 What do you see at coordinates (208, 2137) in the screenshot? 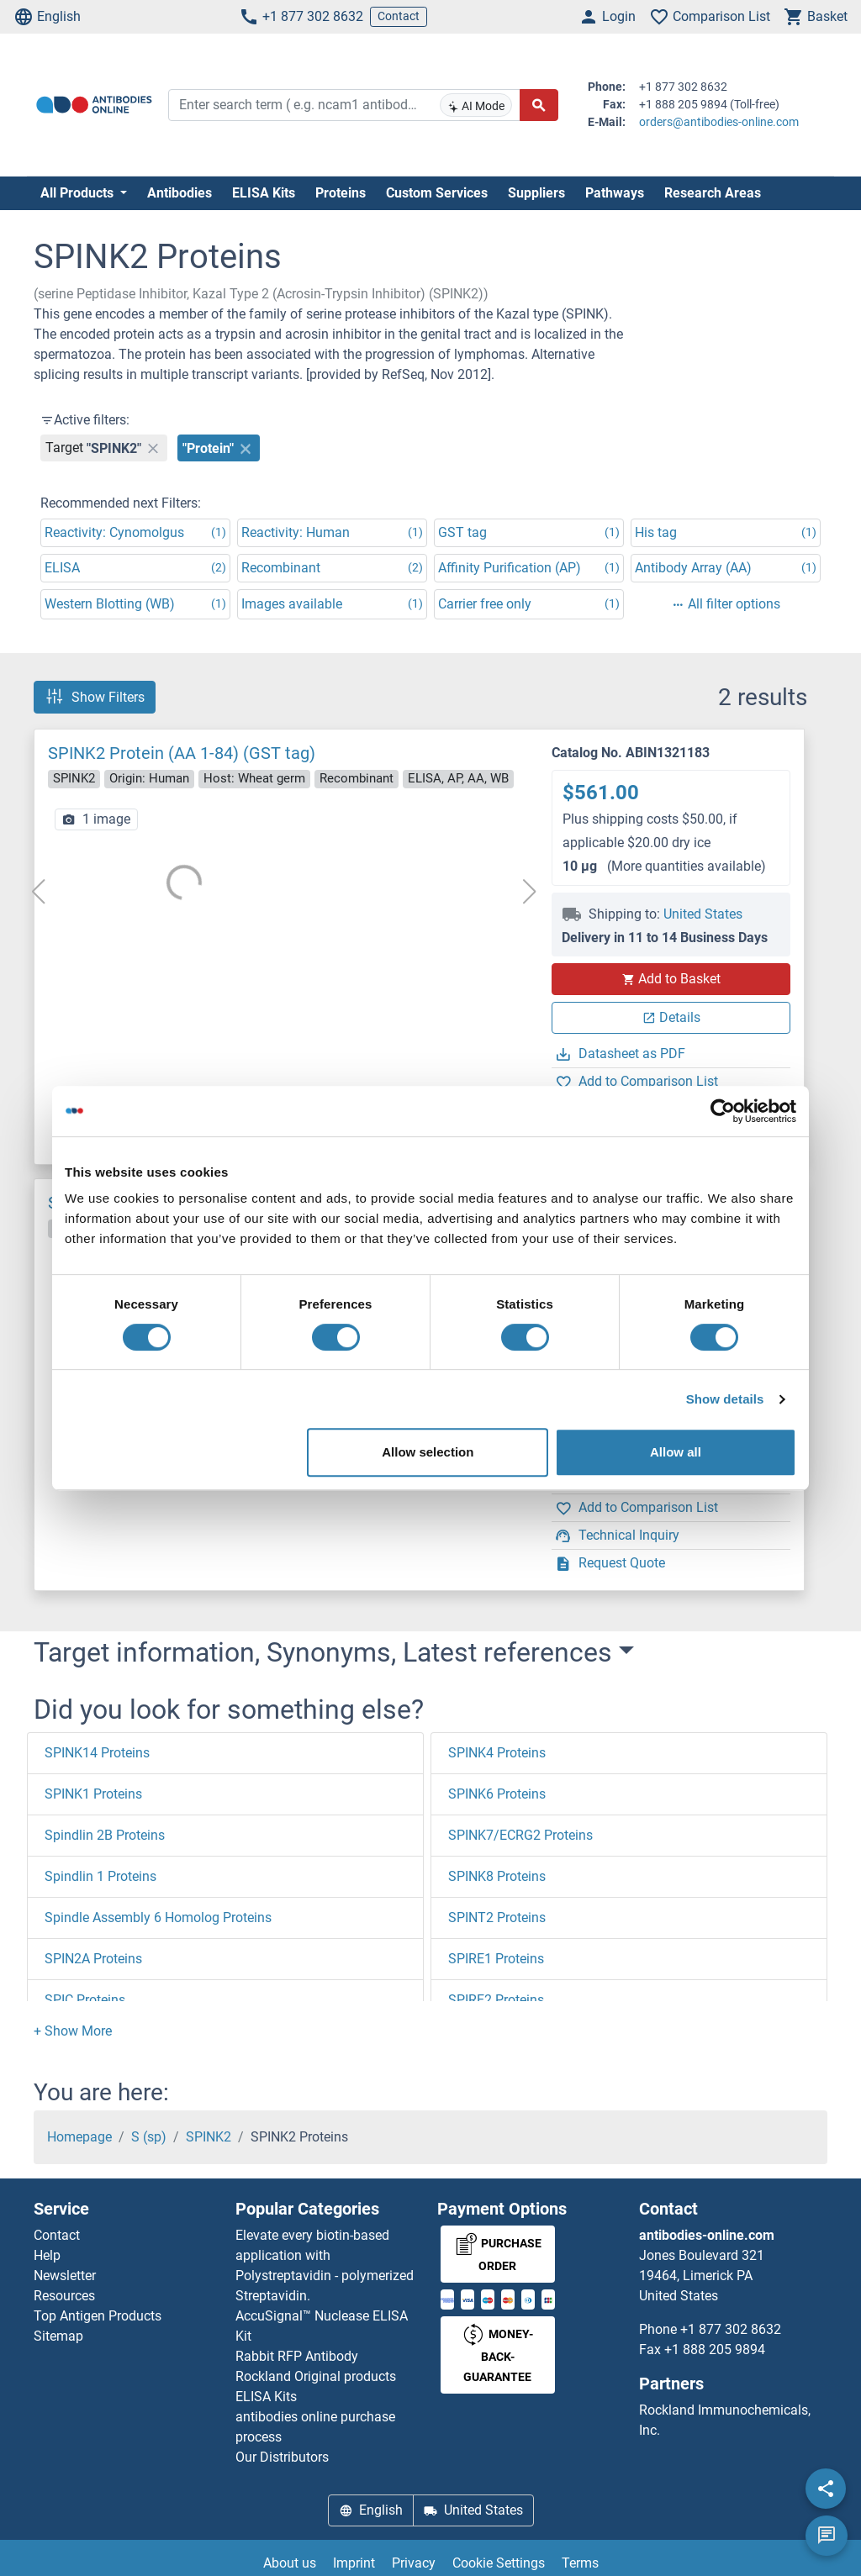
I see `SPINK2` at bounding box center [208, 2137].